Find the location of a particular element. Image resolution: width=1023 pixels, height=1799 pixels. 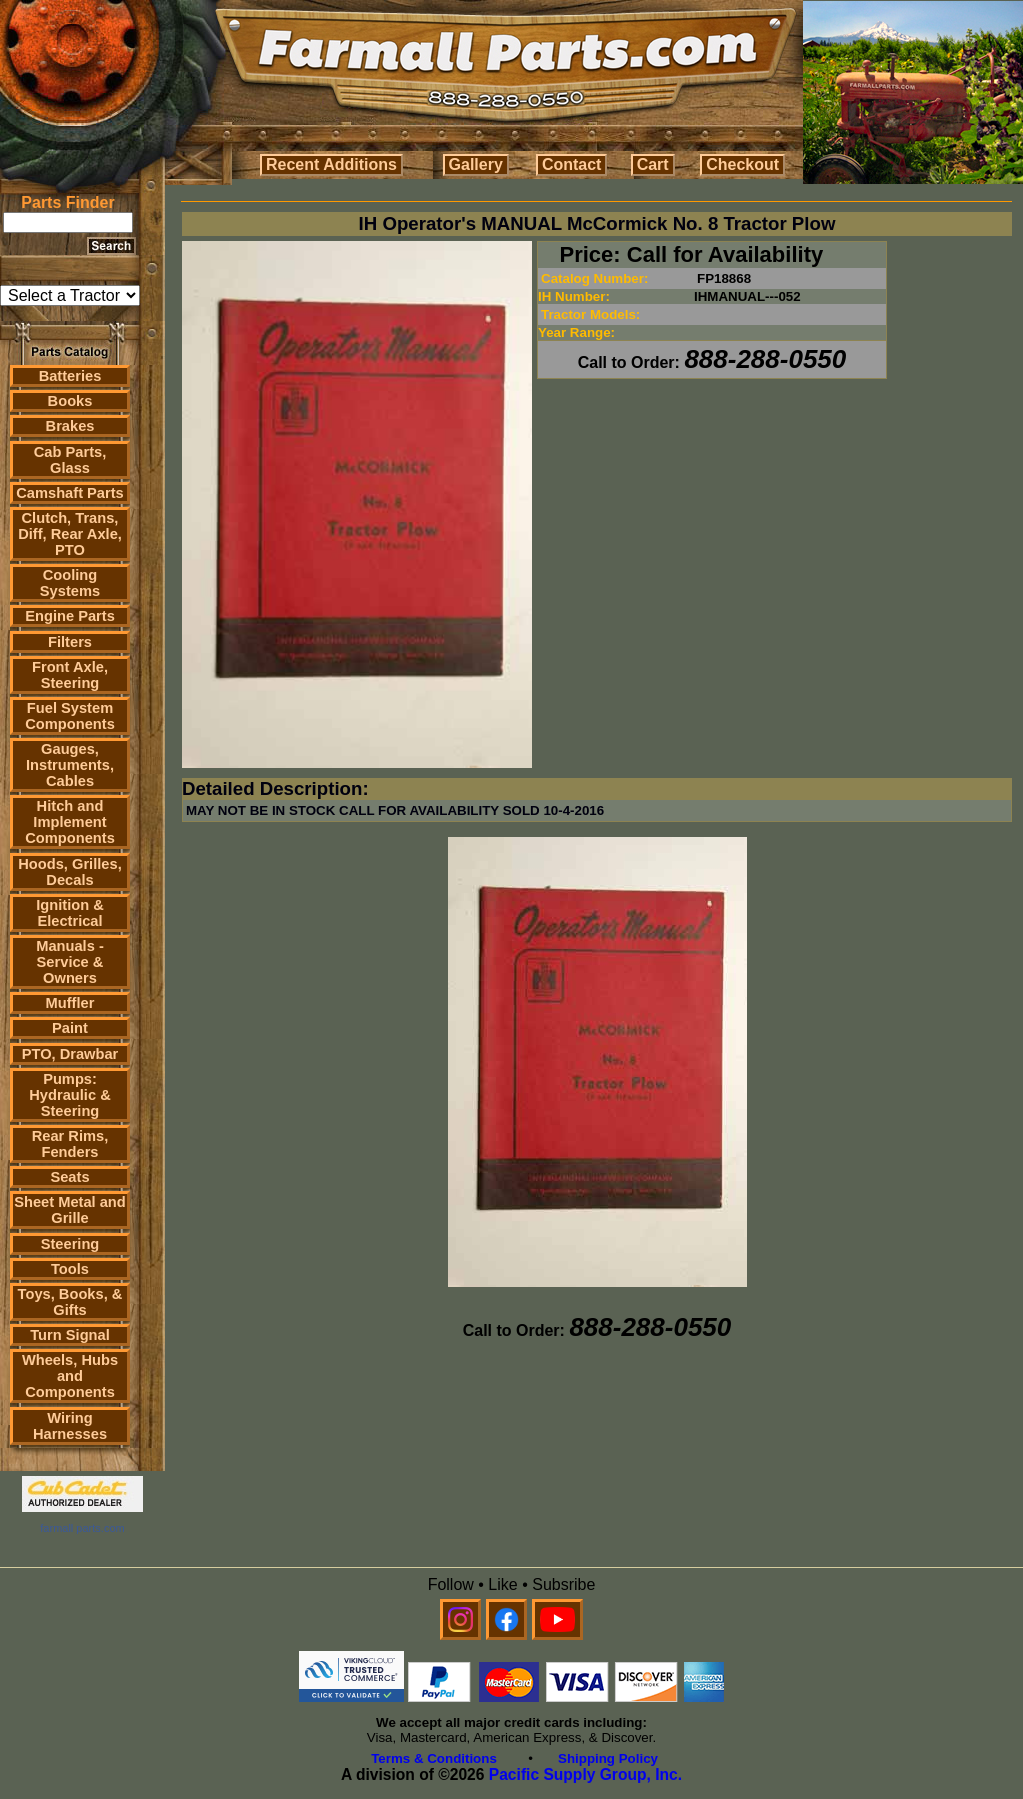

Brakes is located at coordinates (70, 426).